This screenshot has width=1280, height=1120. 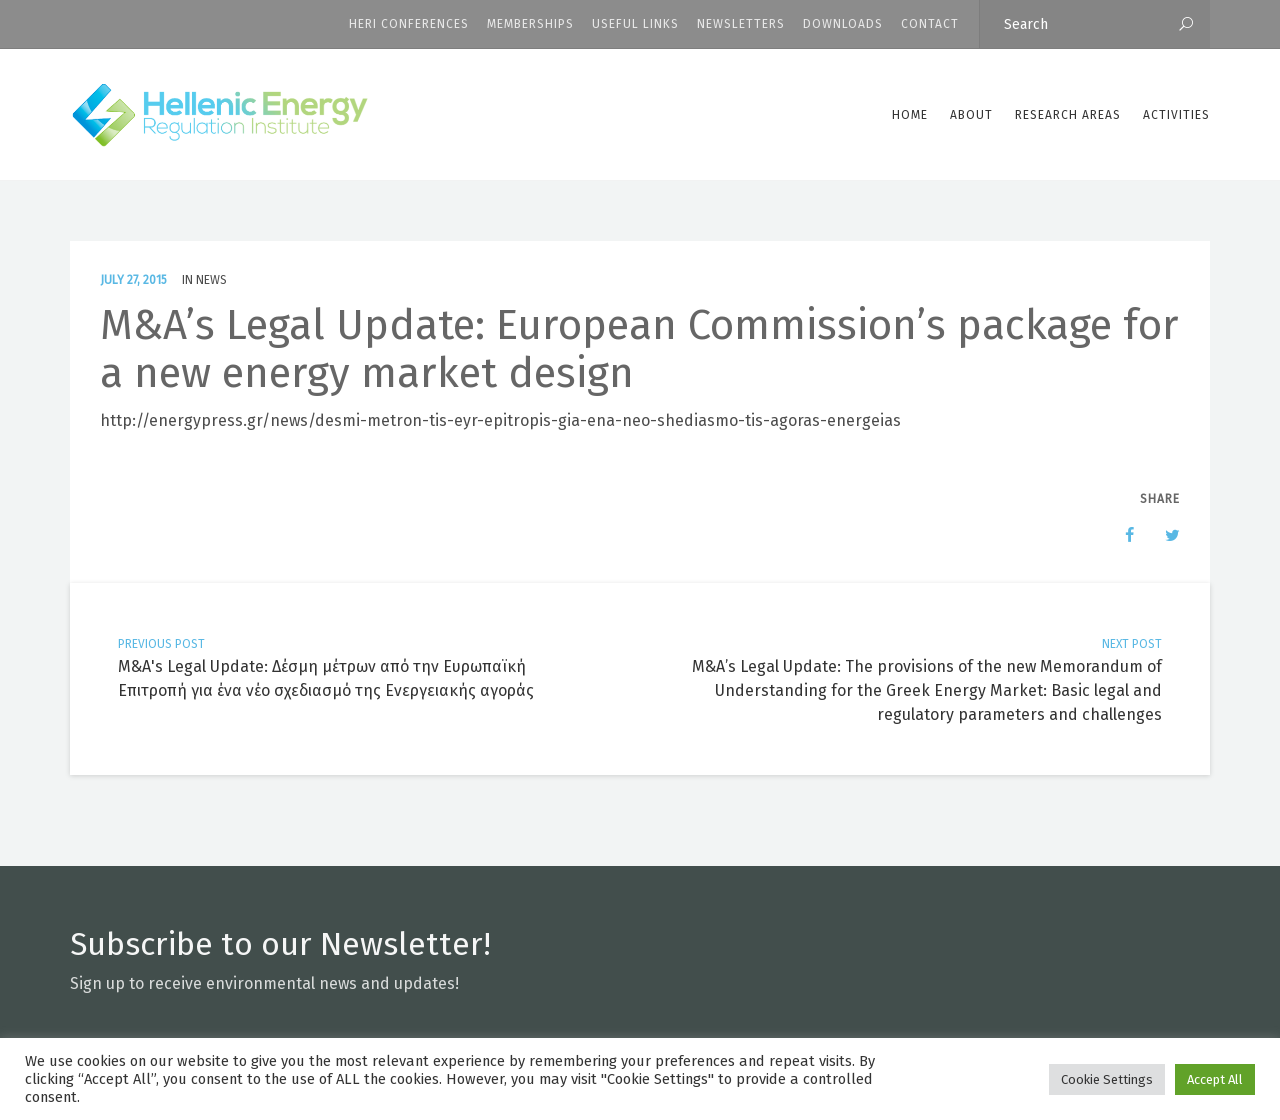 I want to click on HERI CONFERENCES, so click(x=409, y=24).